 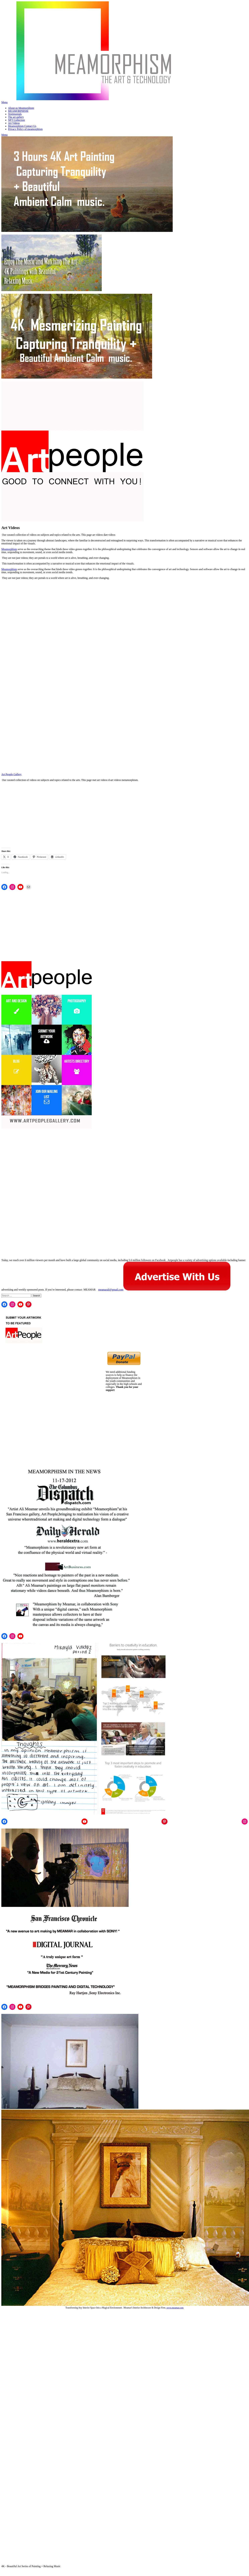 I want to click on NFT Collection, so click(x=16, y=120).